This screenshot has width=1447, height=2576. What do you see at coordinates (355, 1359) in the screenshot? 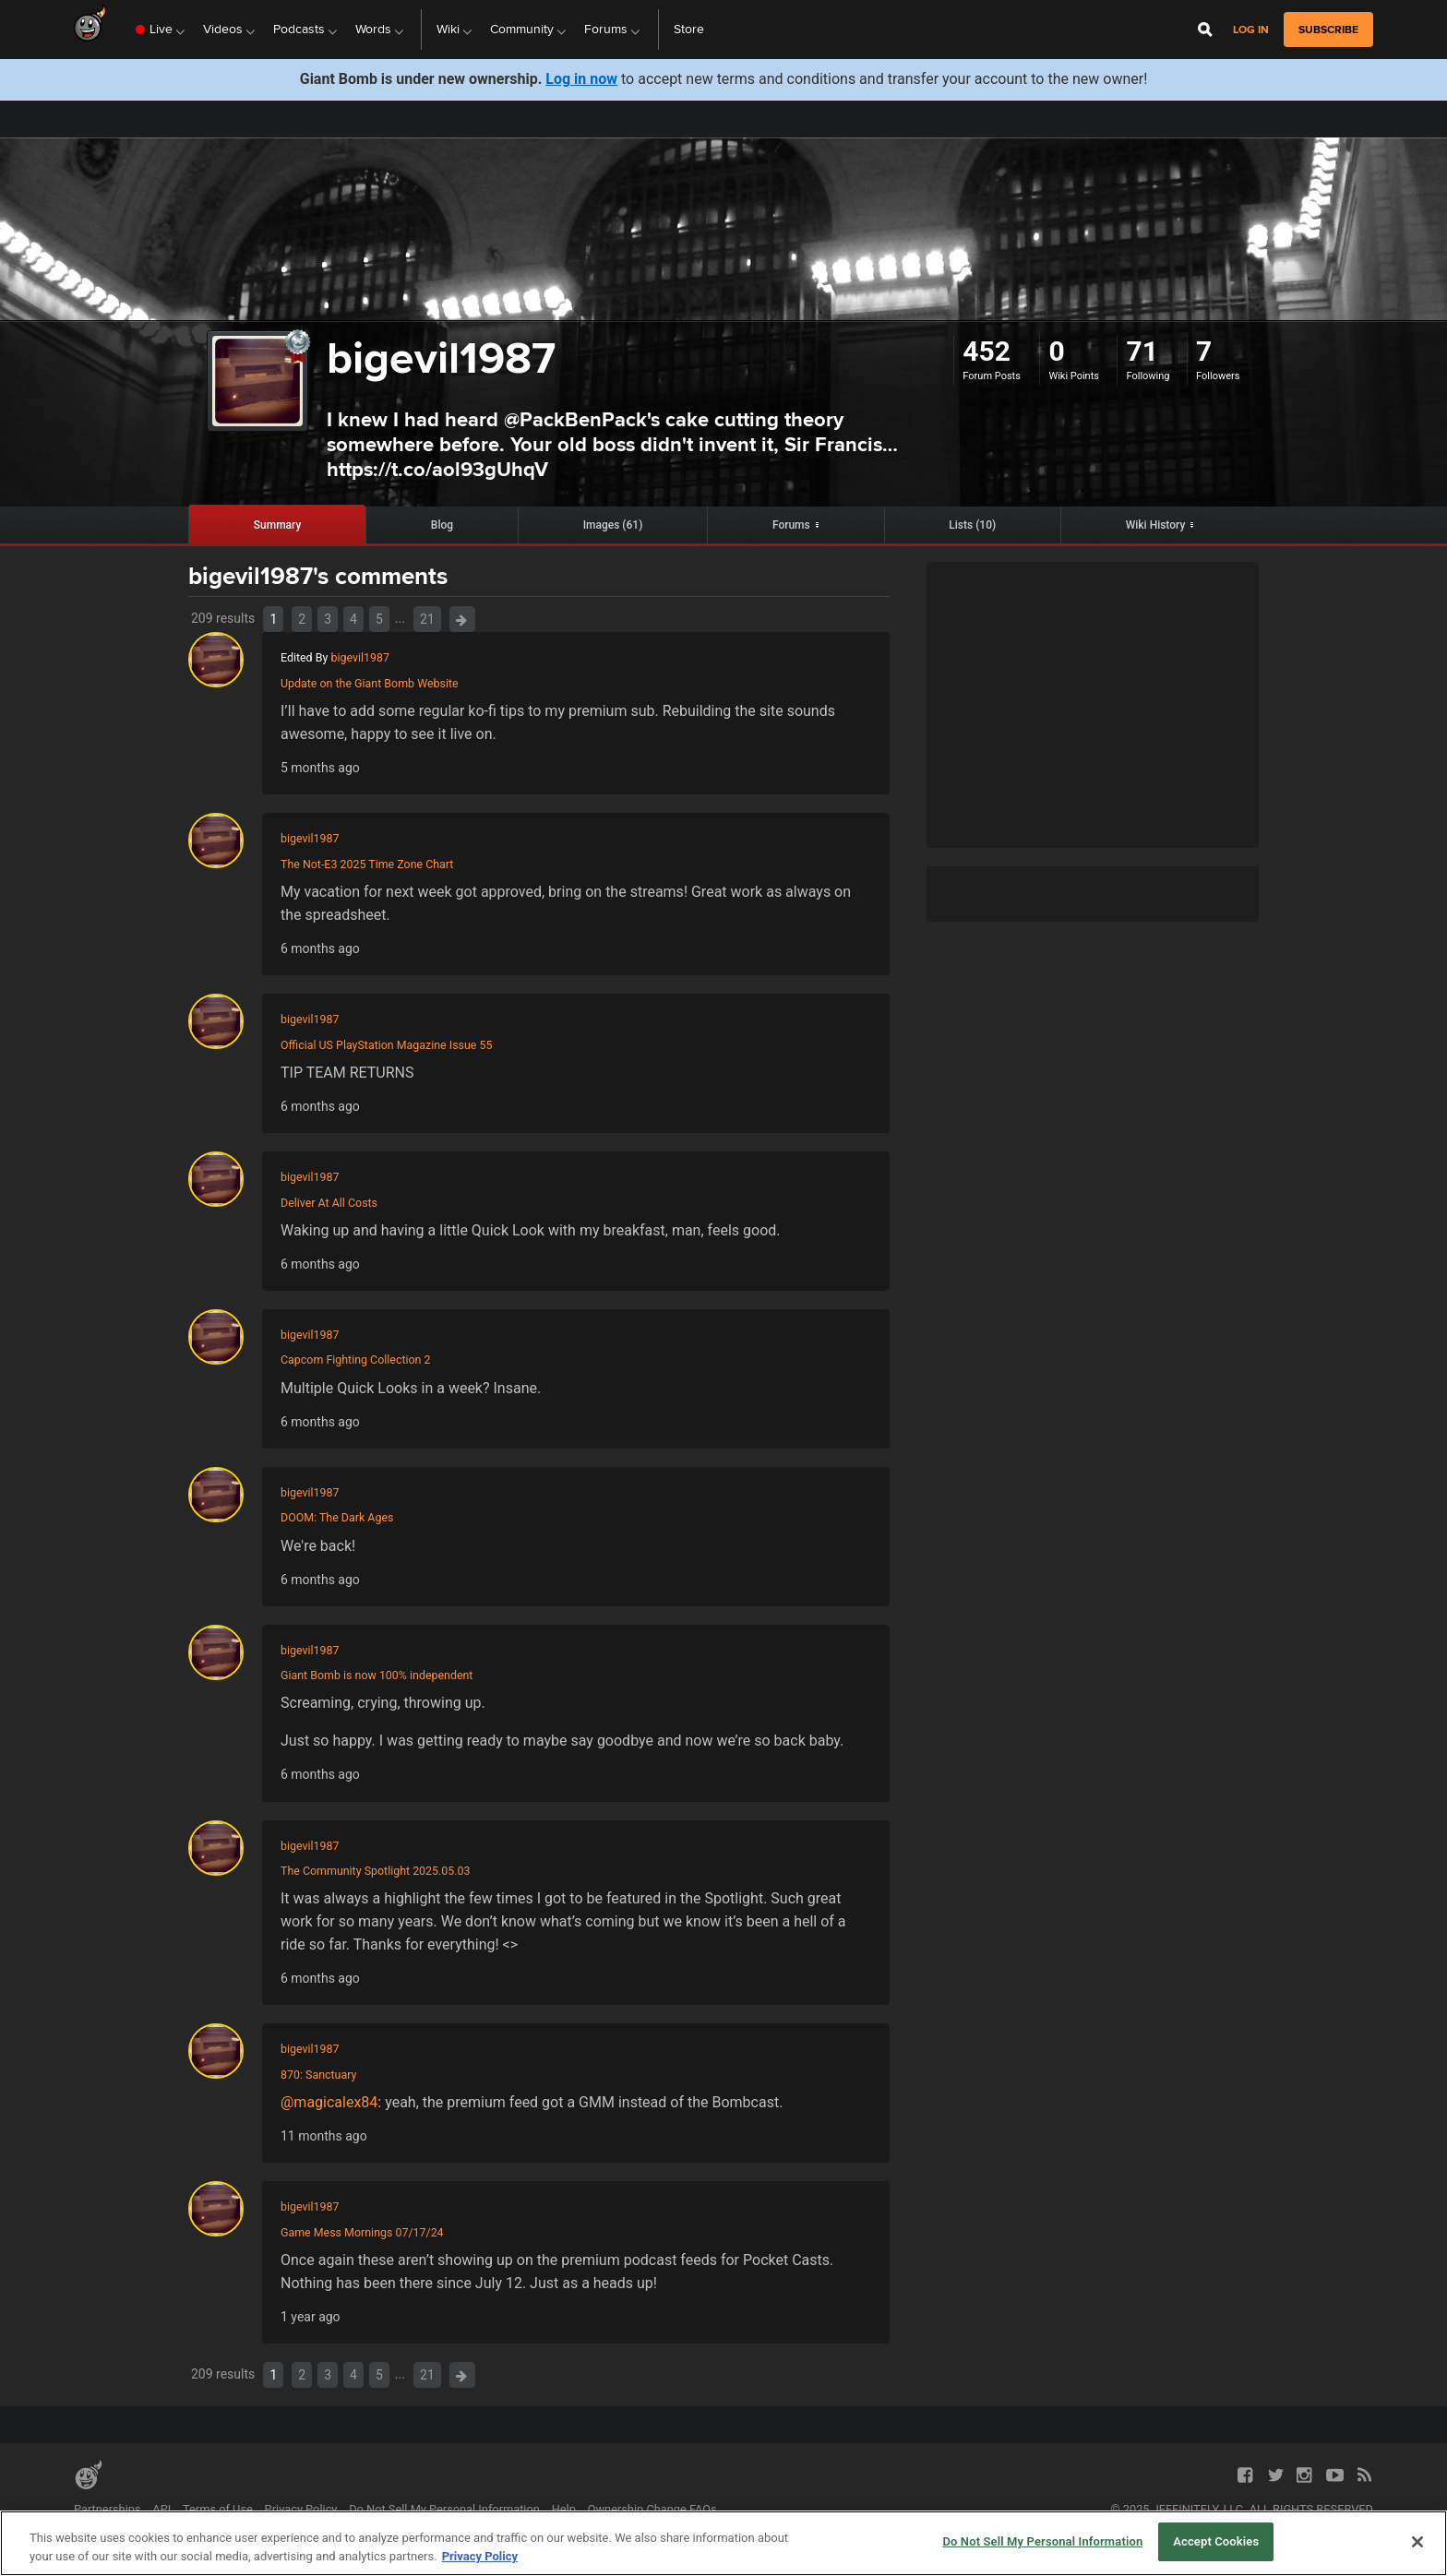
I see `Capcom Fighting Collection 2` at bounding box center [355, 1359].